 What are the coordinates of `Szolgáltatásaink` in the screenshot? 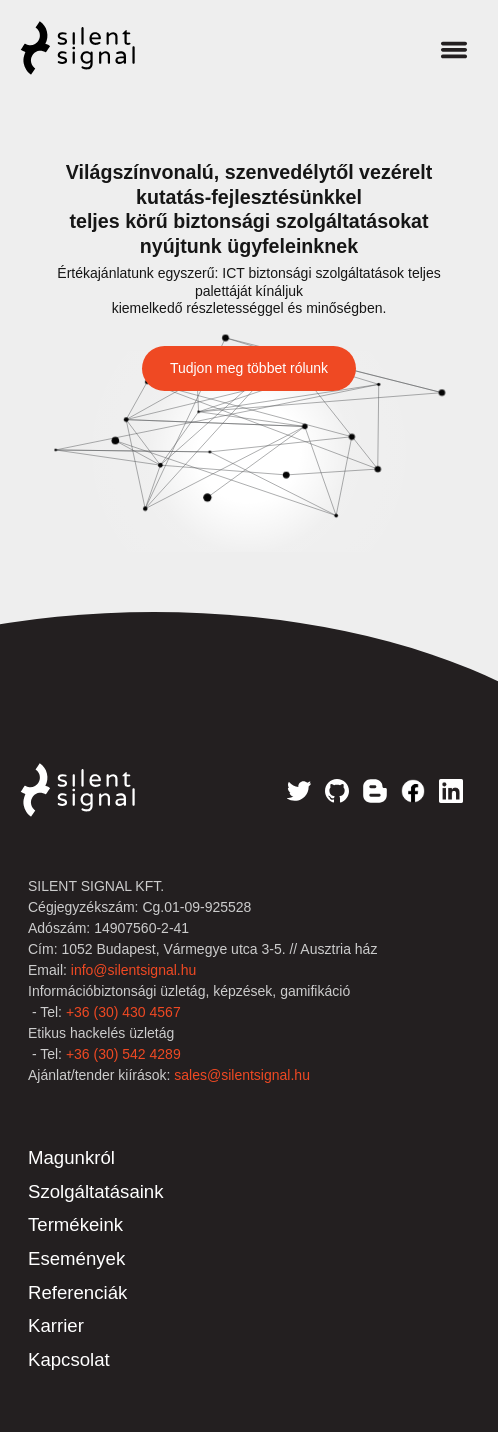 It's located at (96, 1191).